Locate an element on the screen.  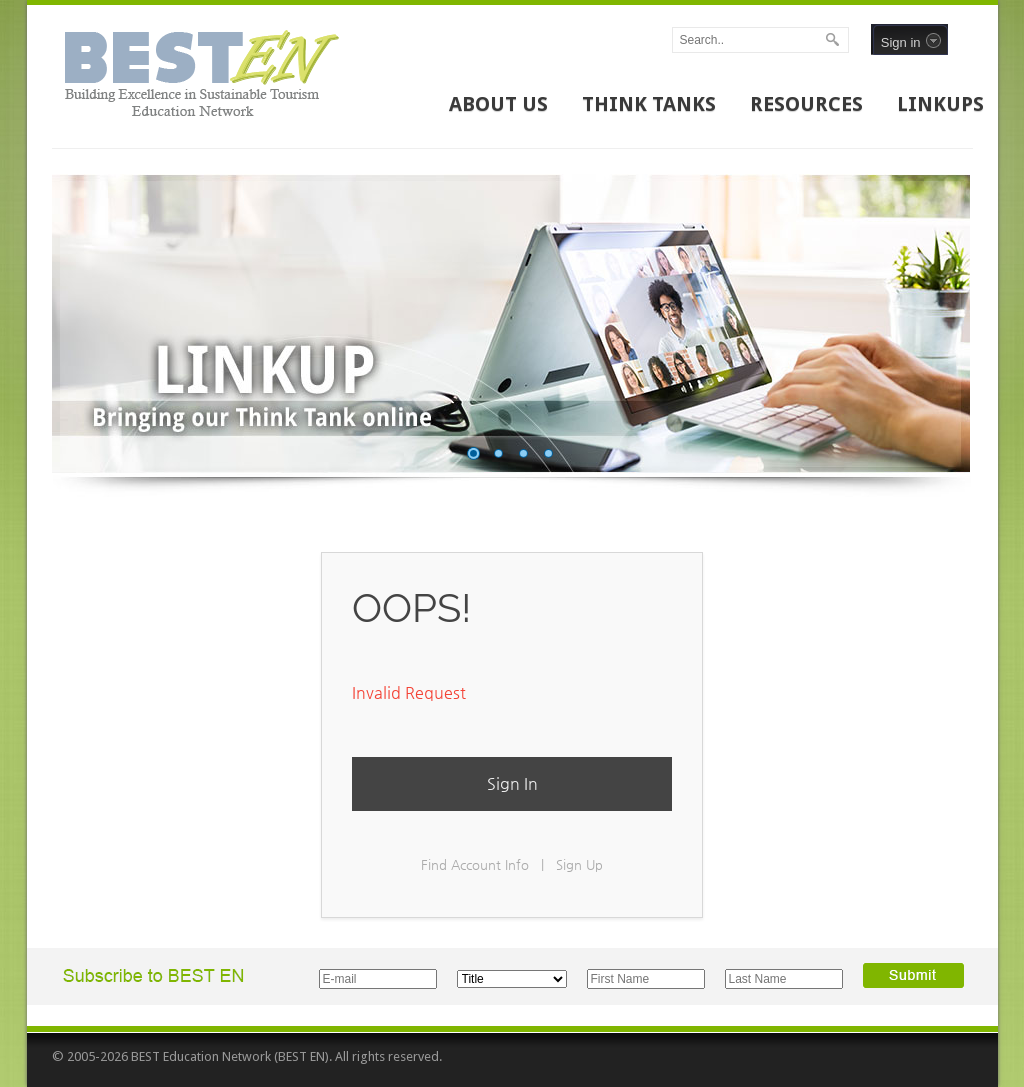
Sign Up is located at coordinates (579, 864).